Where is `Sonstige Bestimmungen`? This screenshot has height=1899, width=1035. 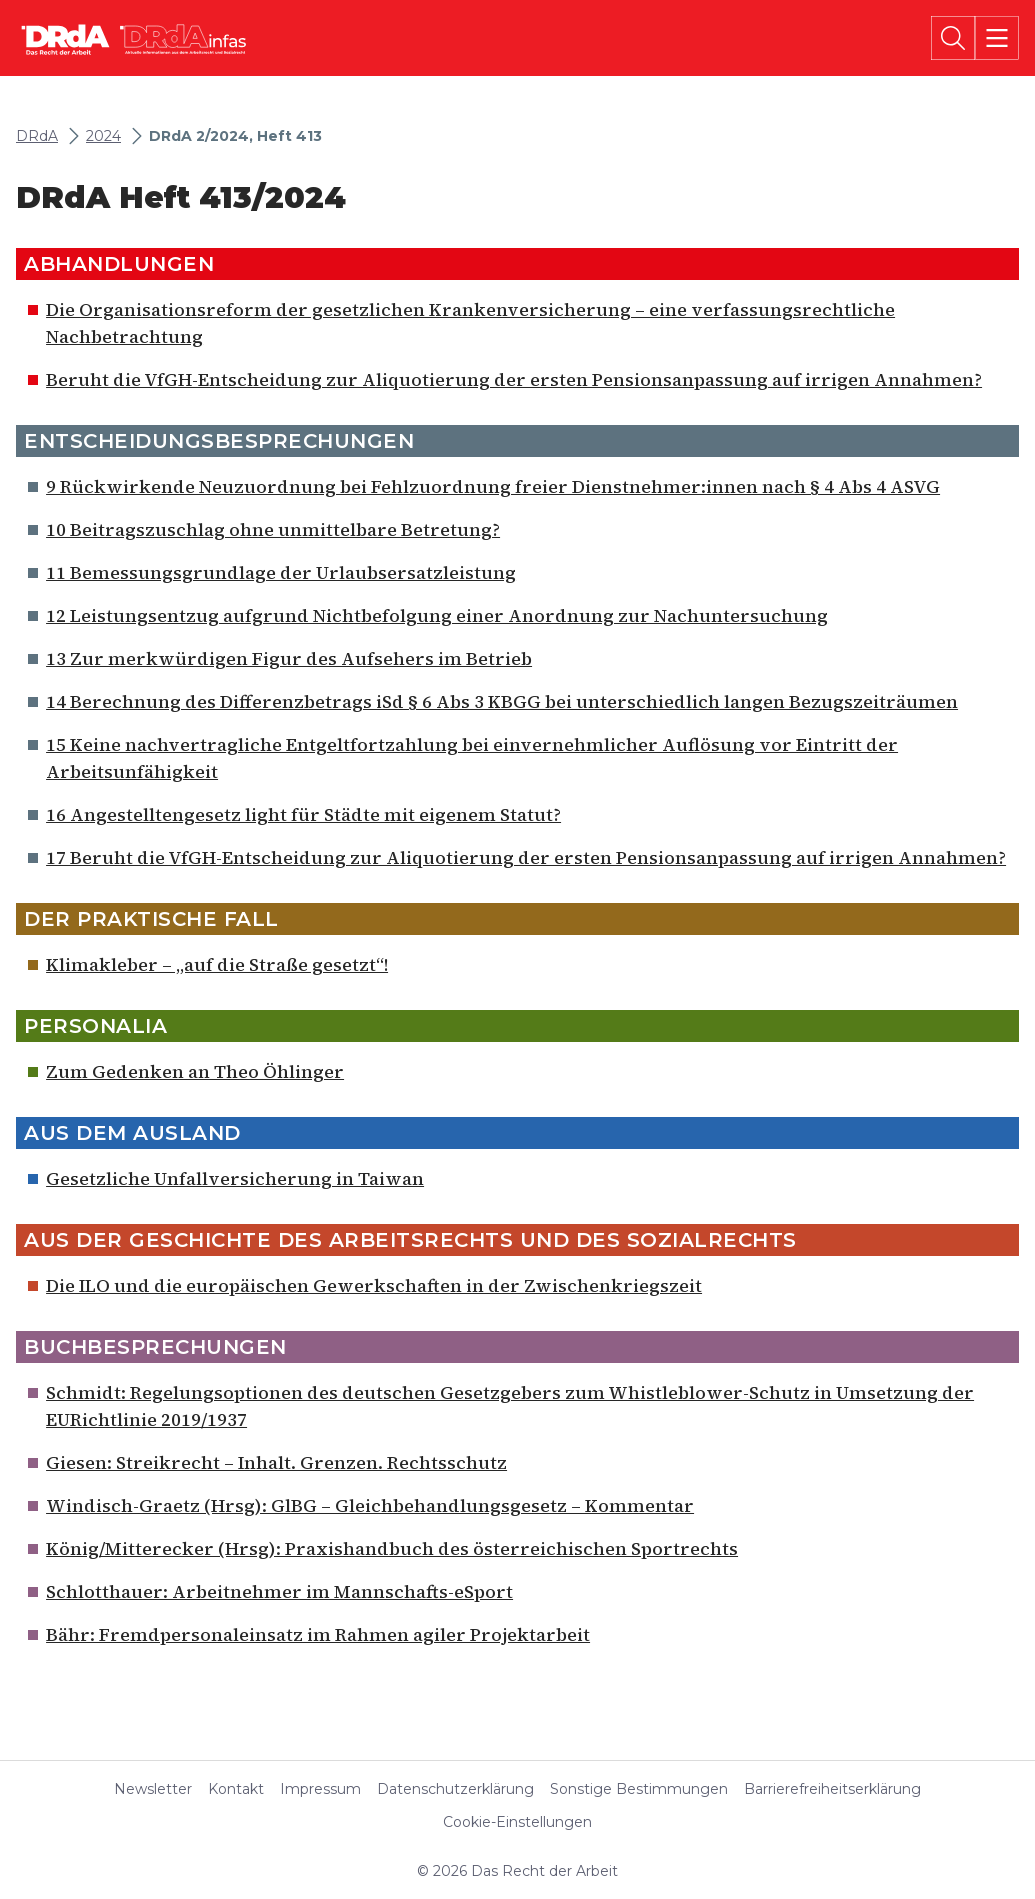
Sonstige Bestimmungen is located at coordinates (639, 1789).